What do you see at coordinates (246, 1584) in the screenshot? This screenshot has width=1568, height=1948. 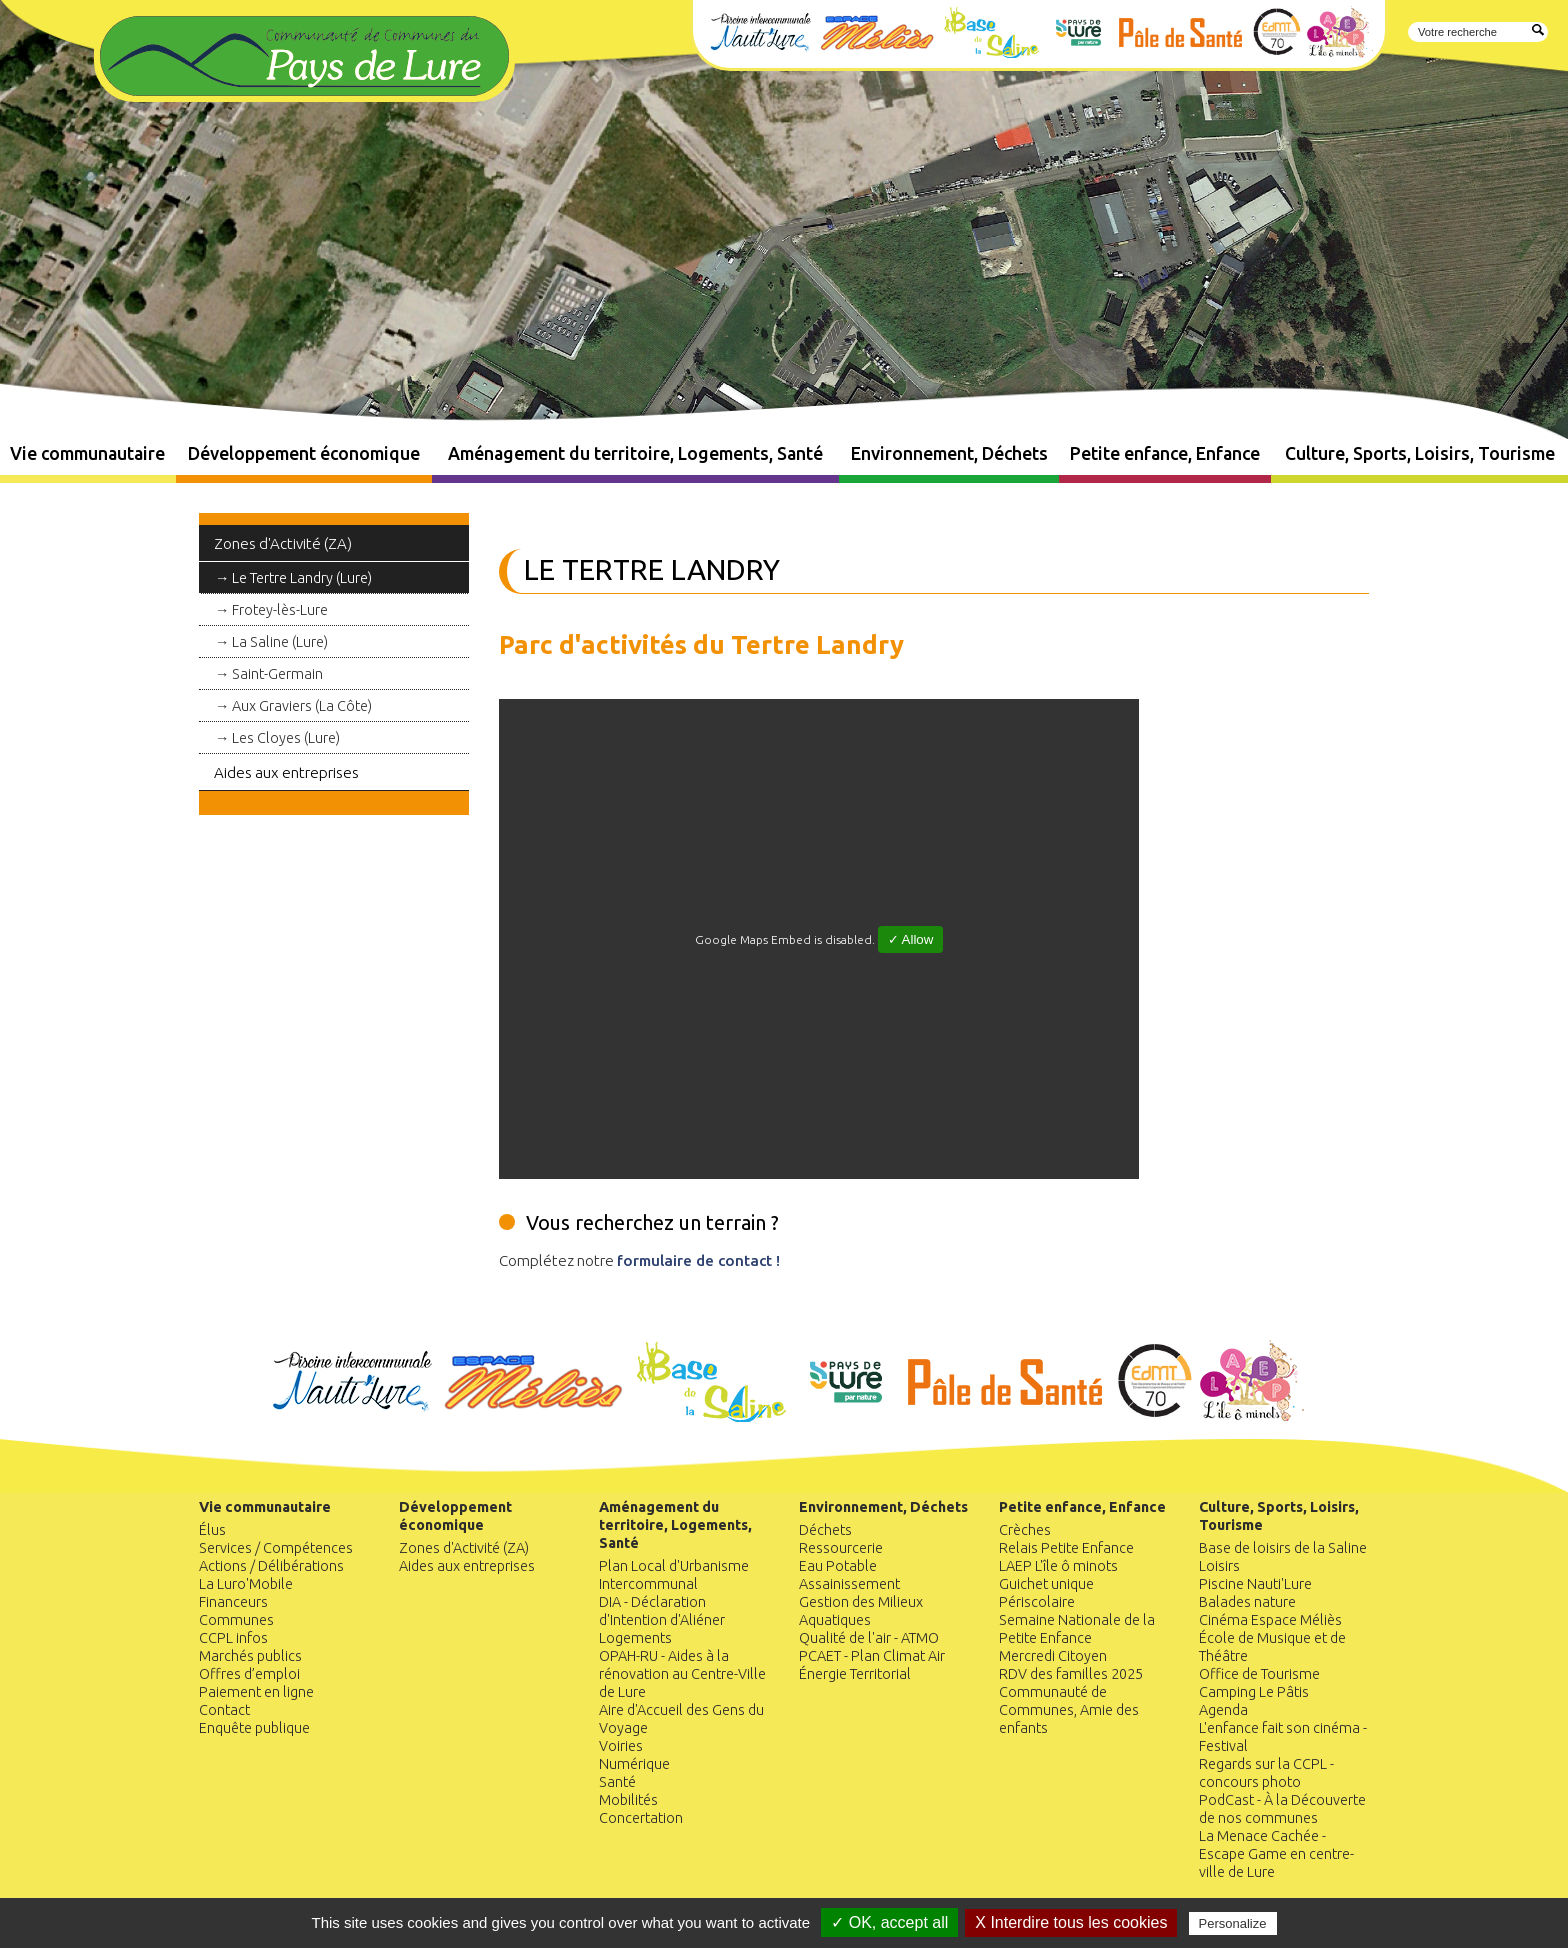 I see `La Luro'Mobile` at bounding box center [246, 1584].